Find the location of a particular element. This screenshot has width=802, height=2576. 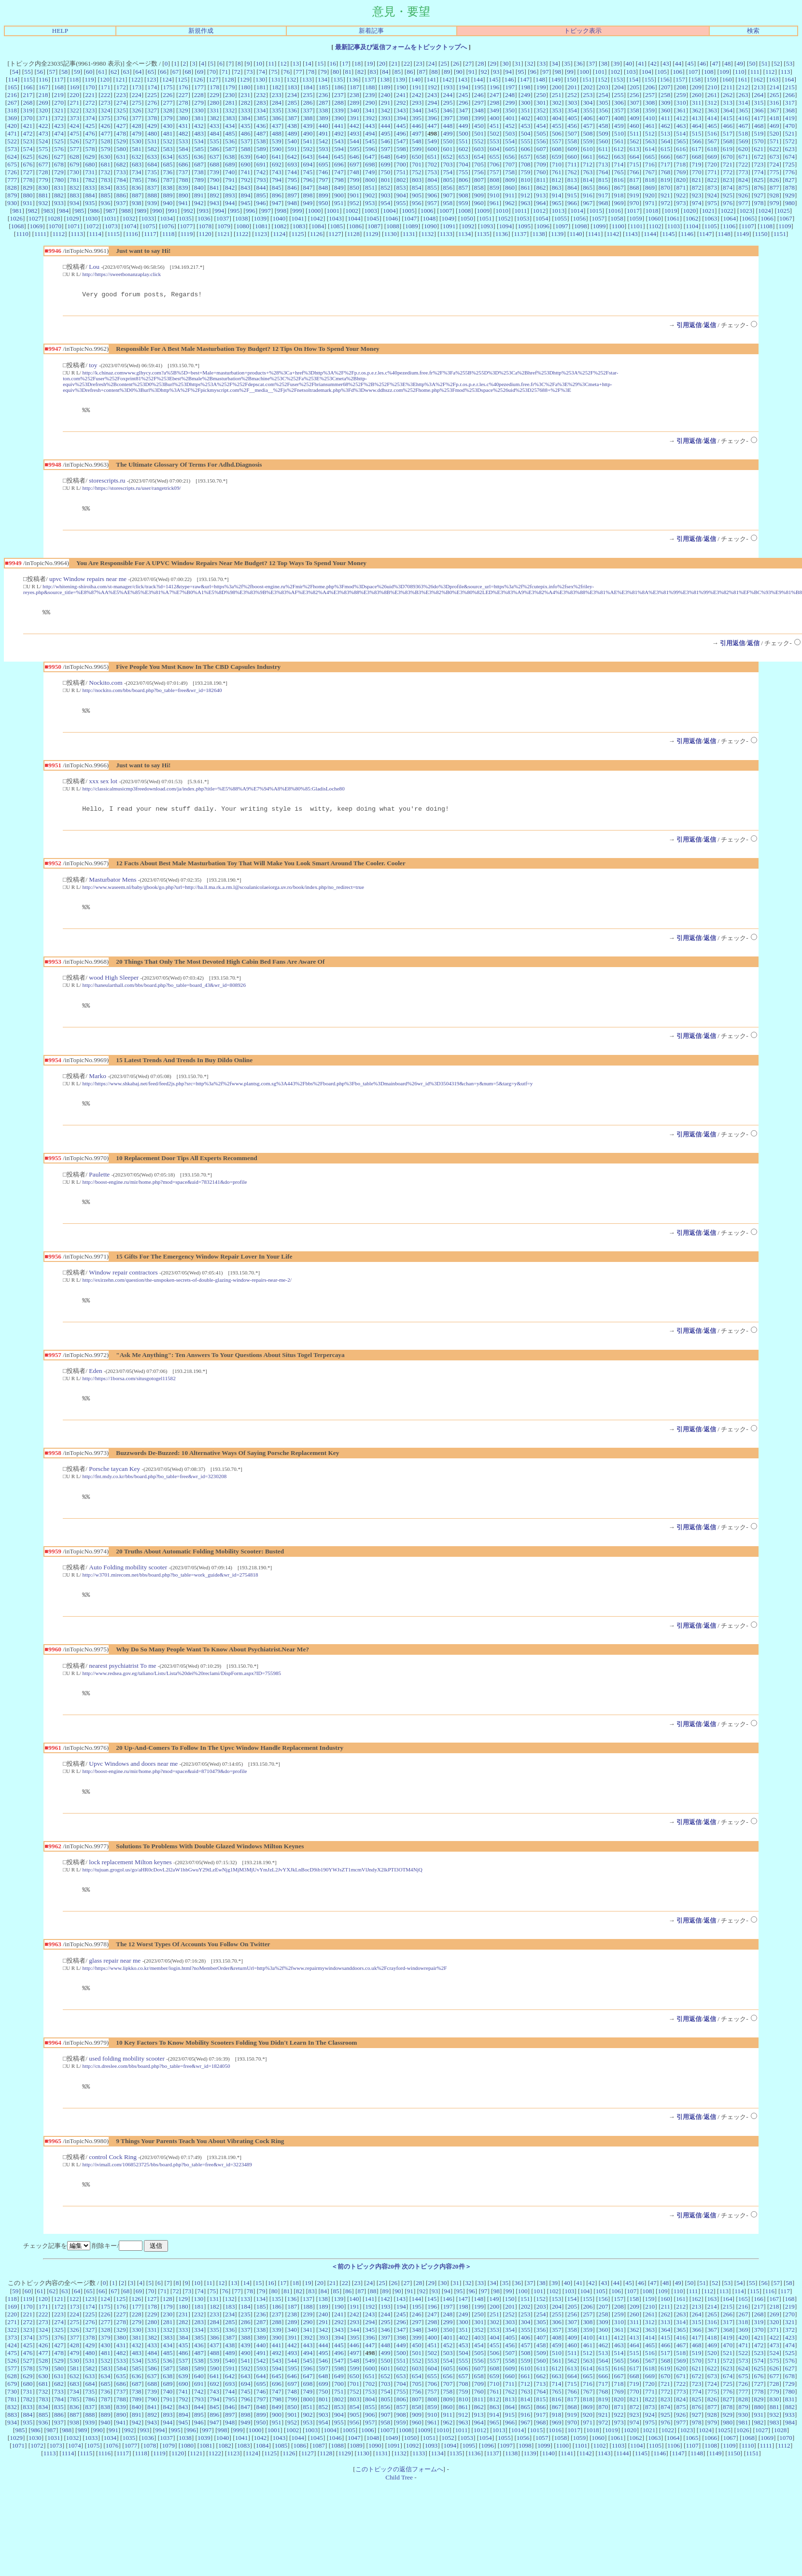

518 is located at coordinates (743, 133).